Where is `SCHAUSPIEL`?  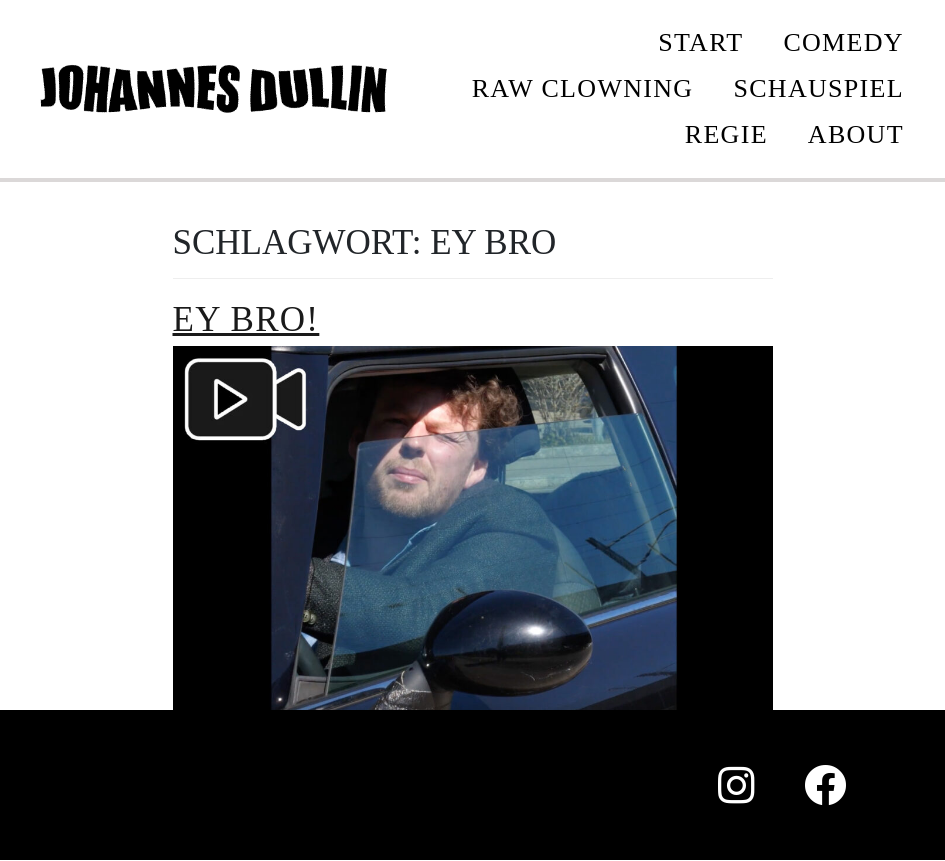
SCHAUSPIEL is located at coordinates (818, 88).